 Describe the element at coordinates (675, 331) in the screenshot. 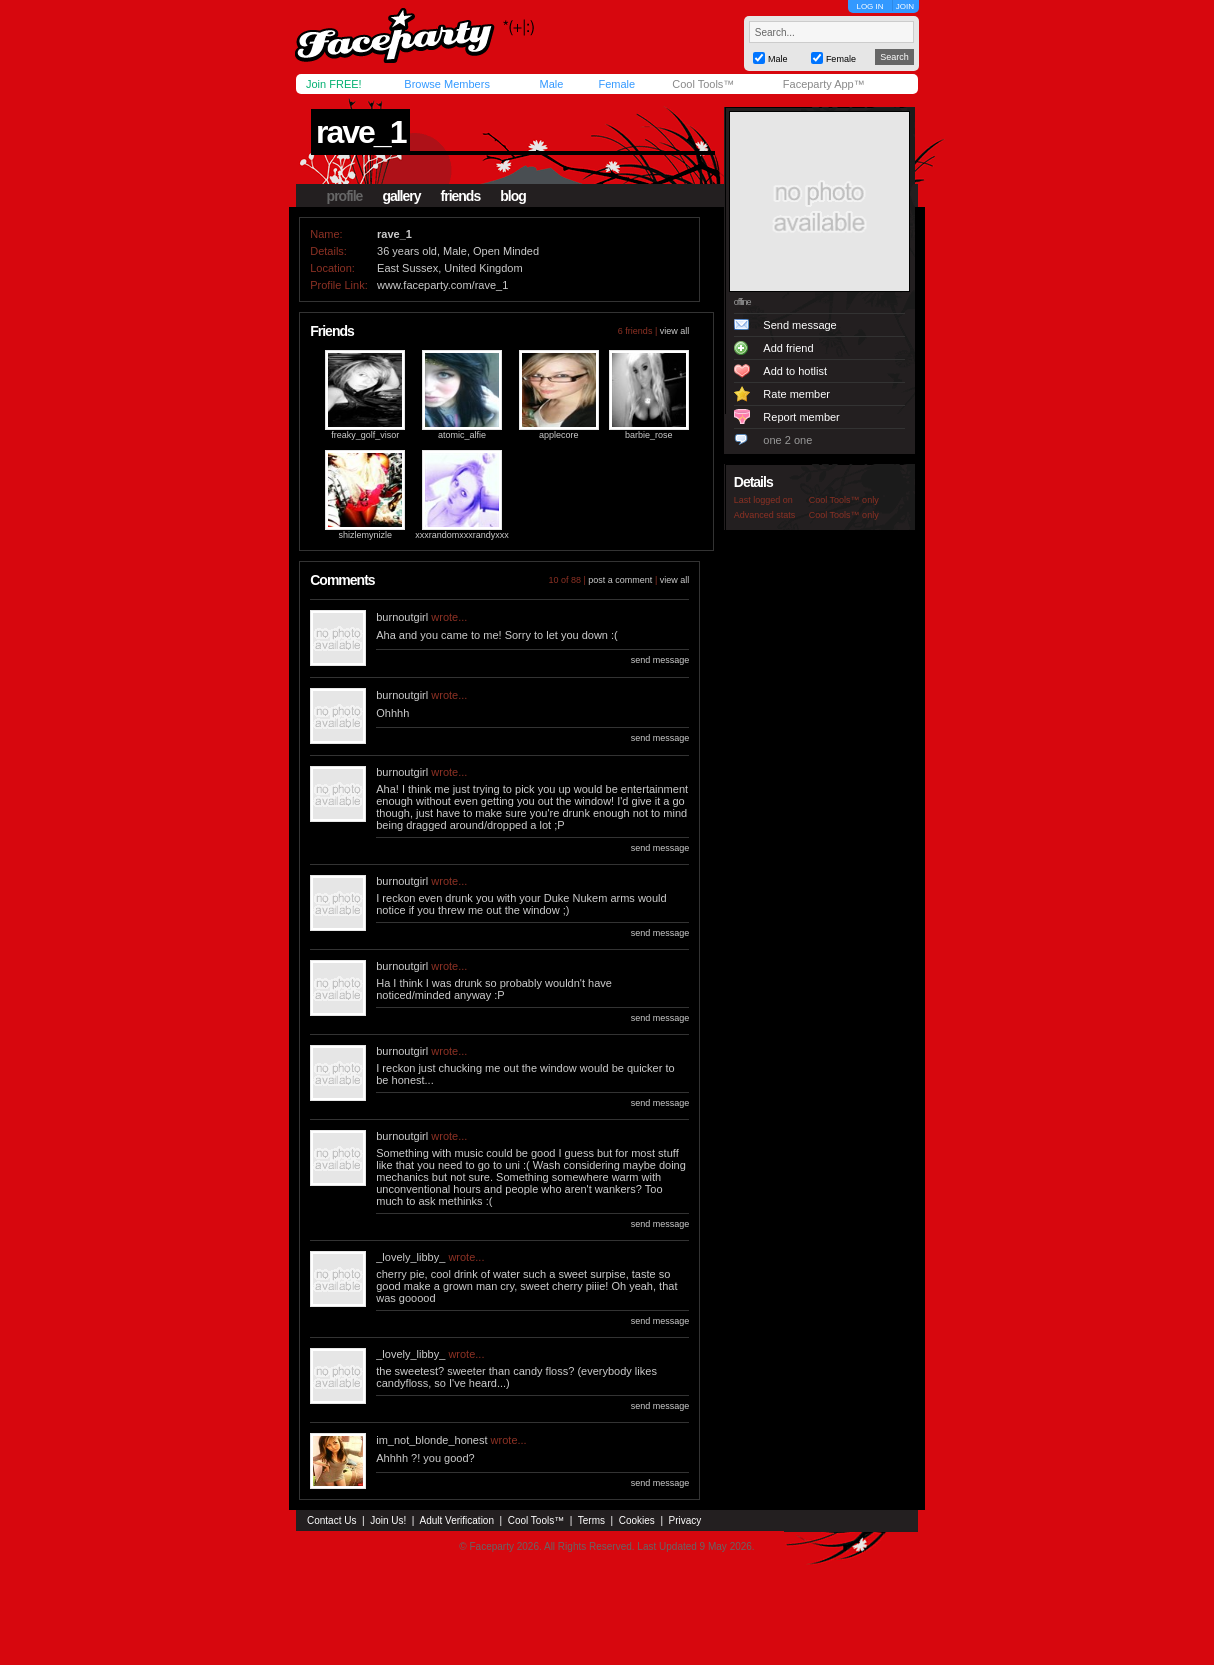

I see `view all` at that location.